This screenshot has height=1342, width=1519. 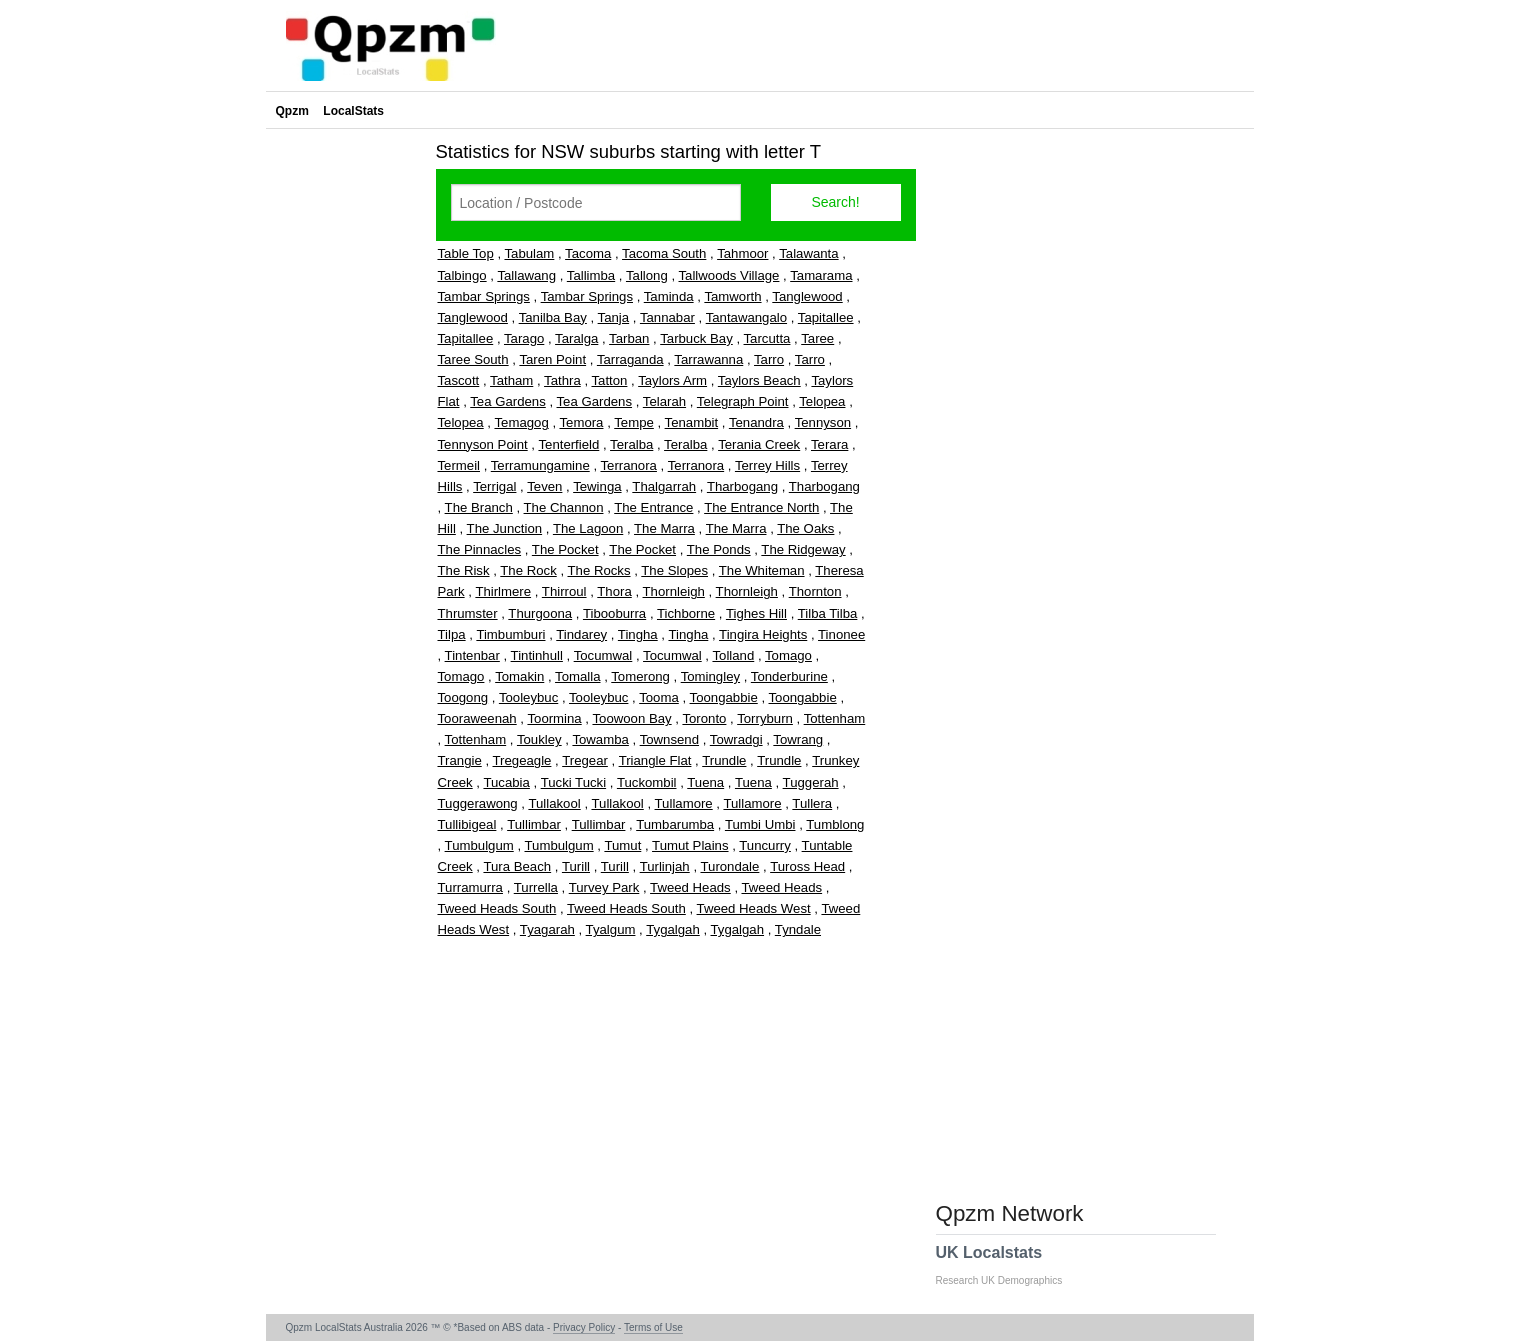 What do you see at coordinates (463, 697) in the screenshot?
I see `Toogong` at bounding box center [463, 697].